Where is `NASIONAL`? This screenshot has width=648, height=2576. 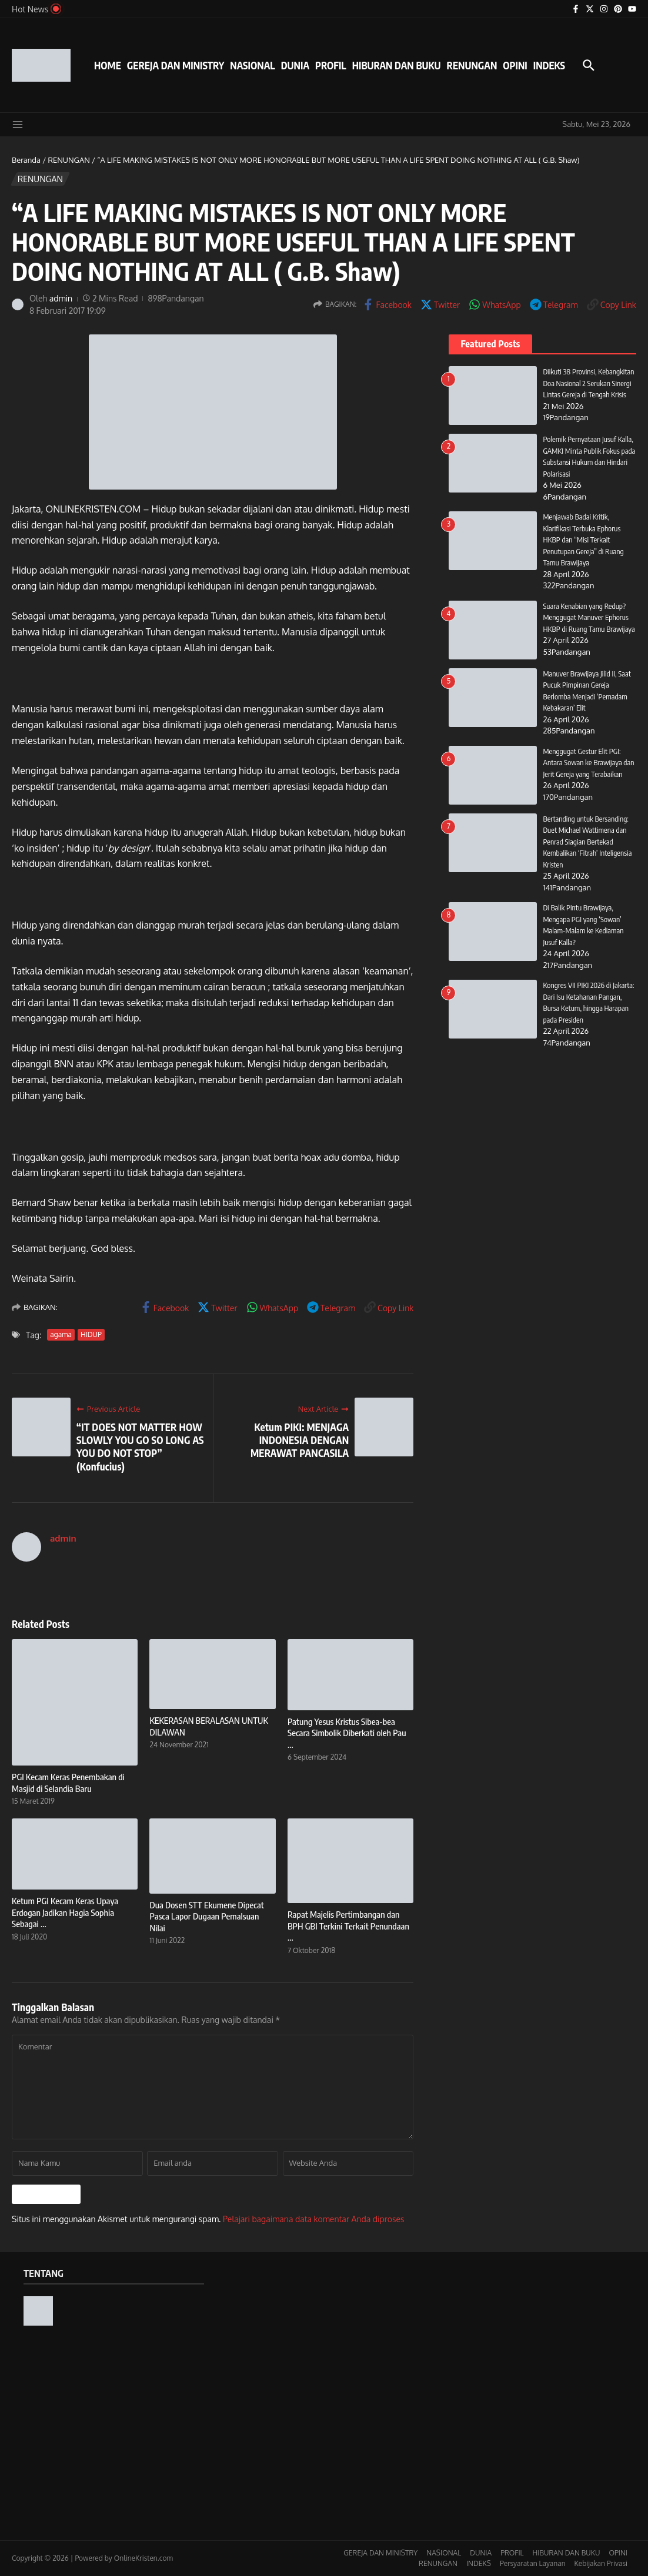 NASIONAL is located at coordinates (252, 65).